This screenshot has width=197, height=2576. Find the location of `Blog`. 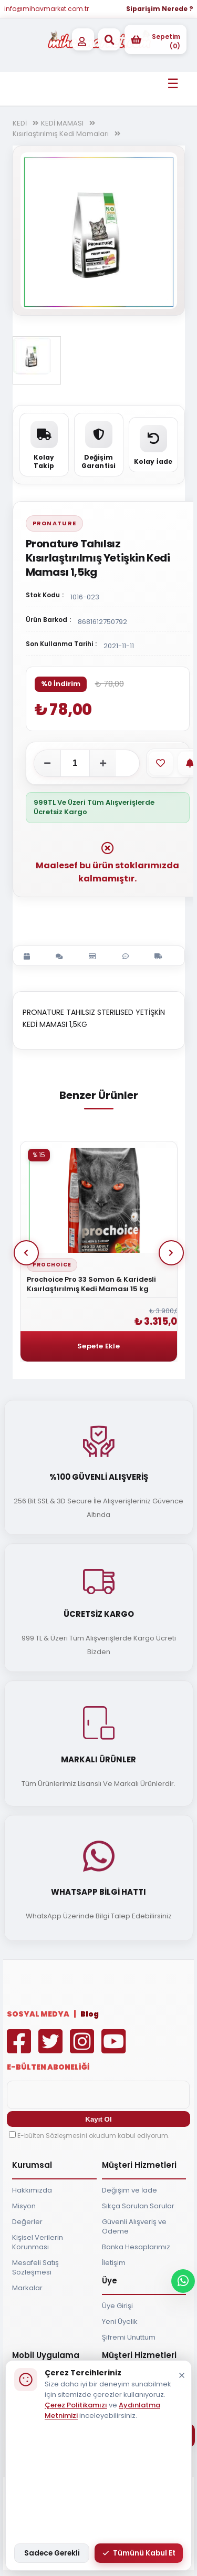

Blog is located at coordinates (89, 2014).